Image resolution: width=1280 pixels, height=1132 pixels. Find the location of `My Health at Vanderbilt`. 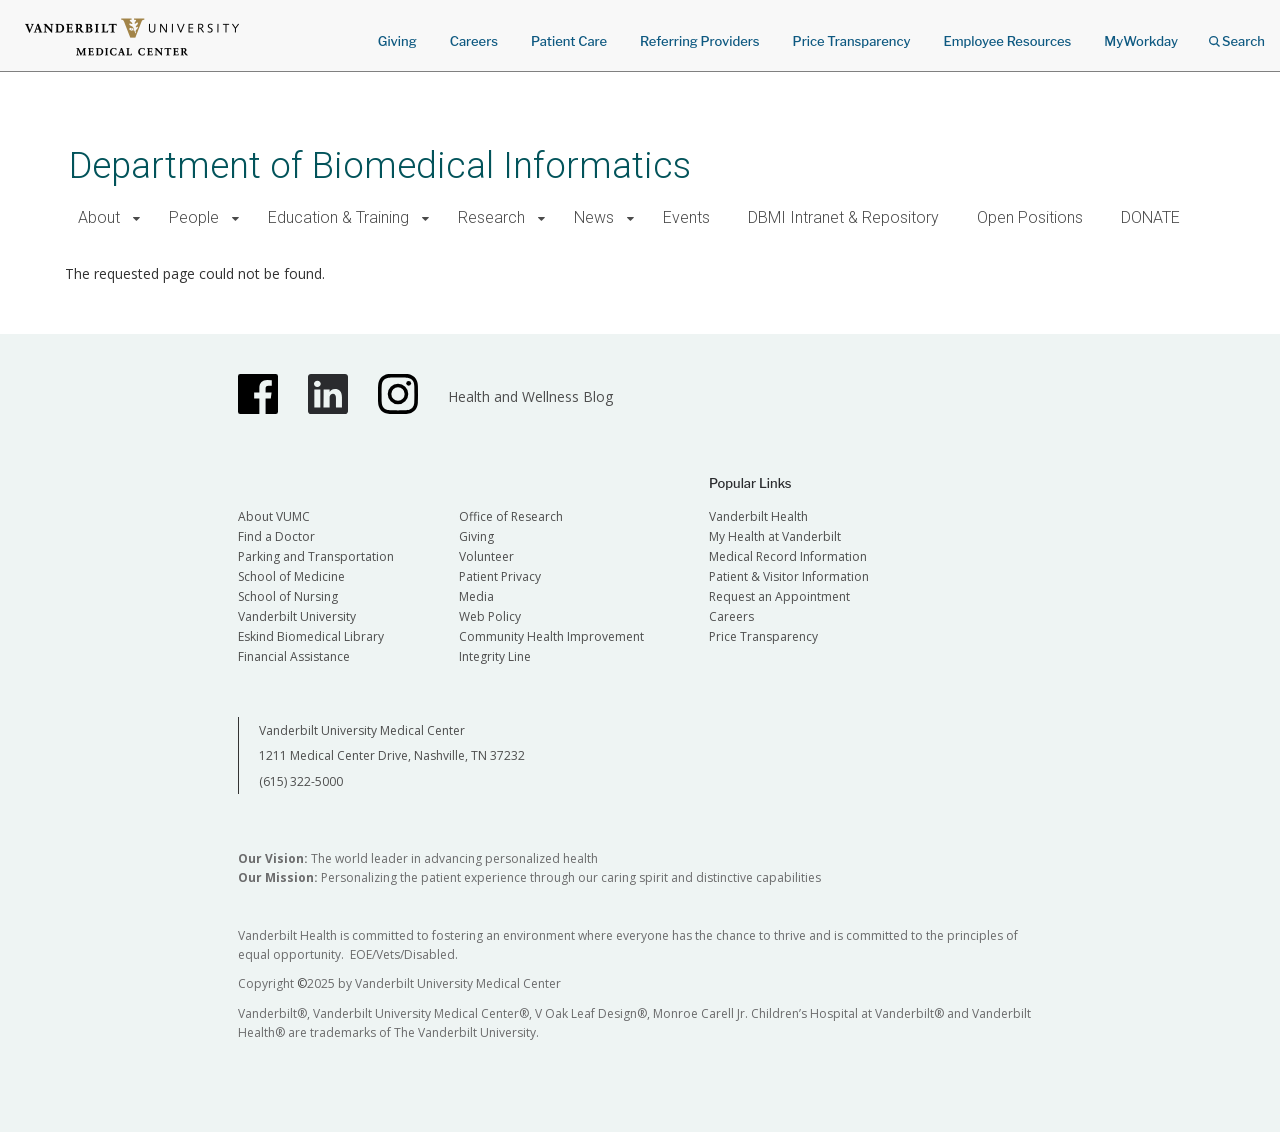

My Health at Vanderbilt is located at coordinates (775, 536).